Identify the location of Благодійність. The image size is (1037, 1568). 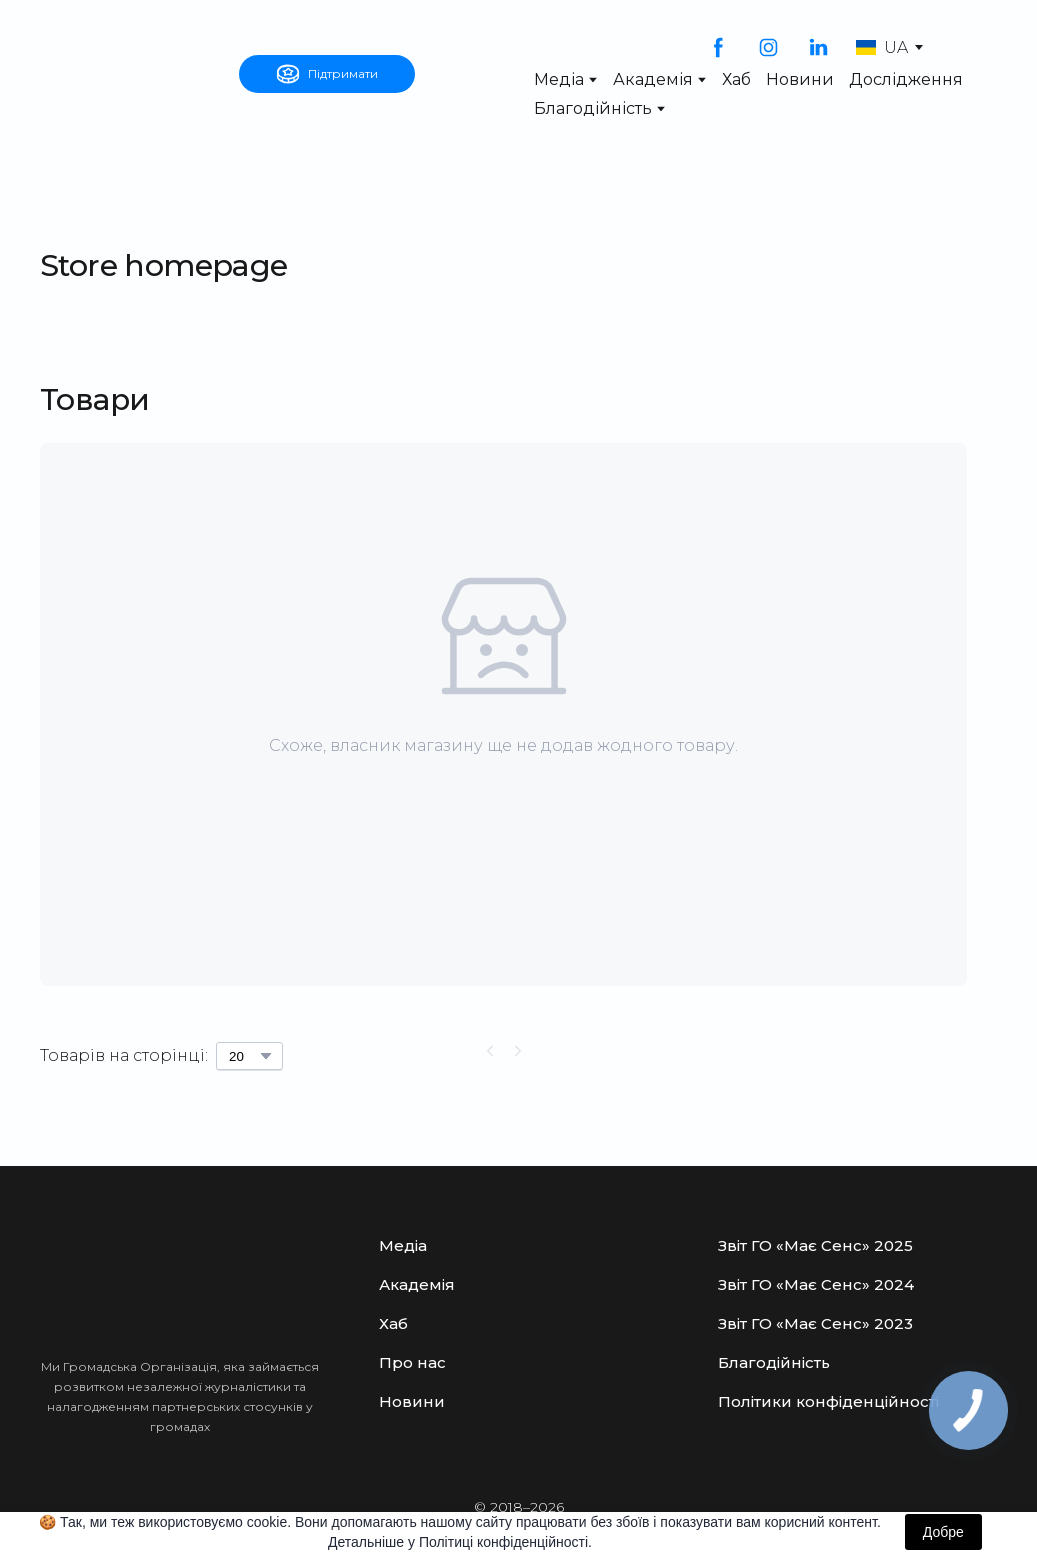
(593, 108).